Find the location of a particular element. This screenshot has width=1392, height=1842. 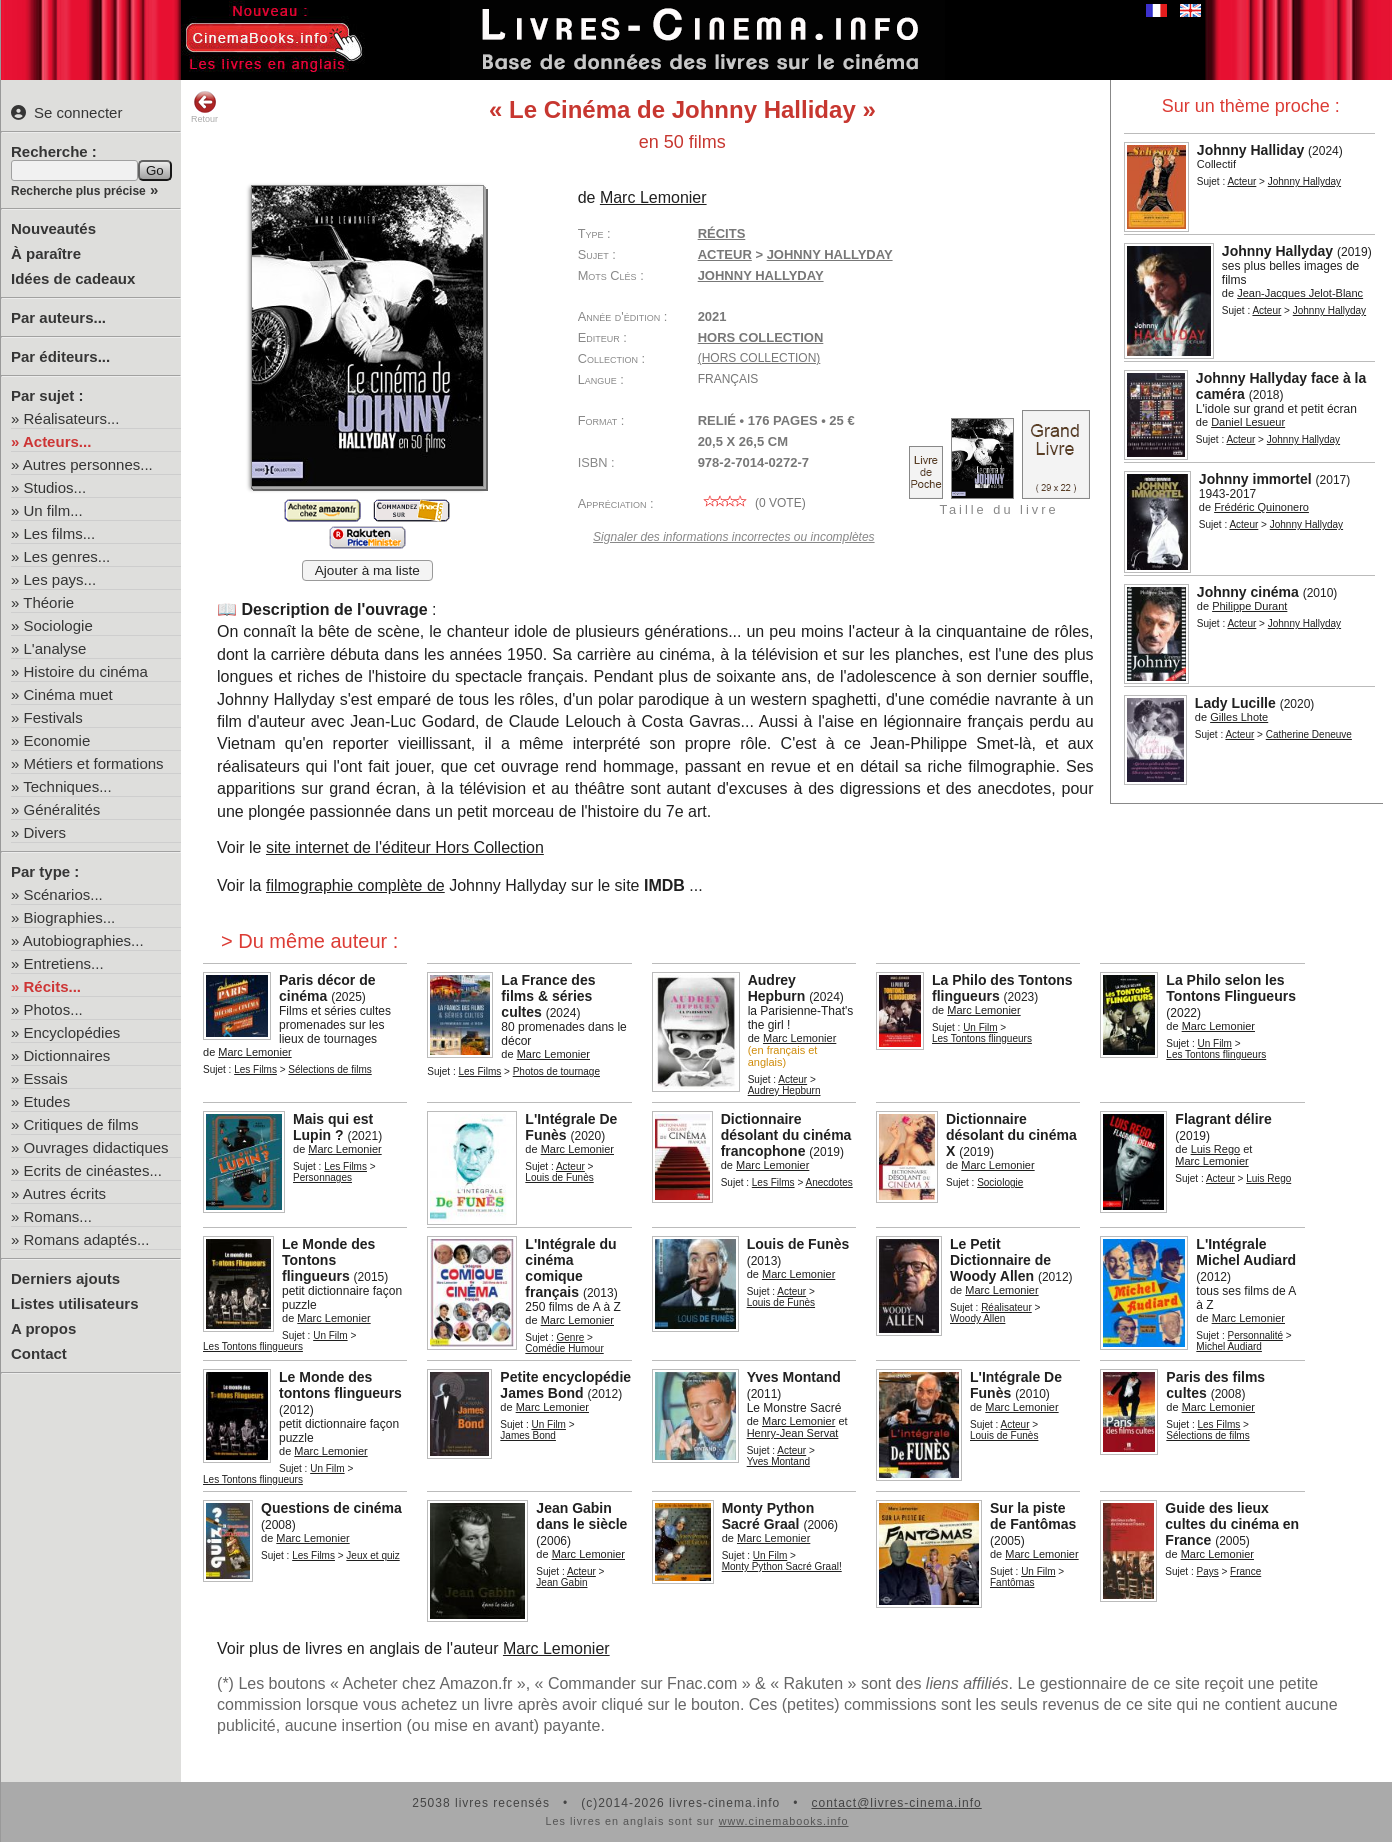

Contact is located at coordinates (39, 1353).